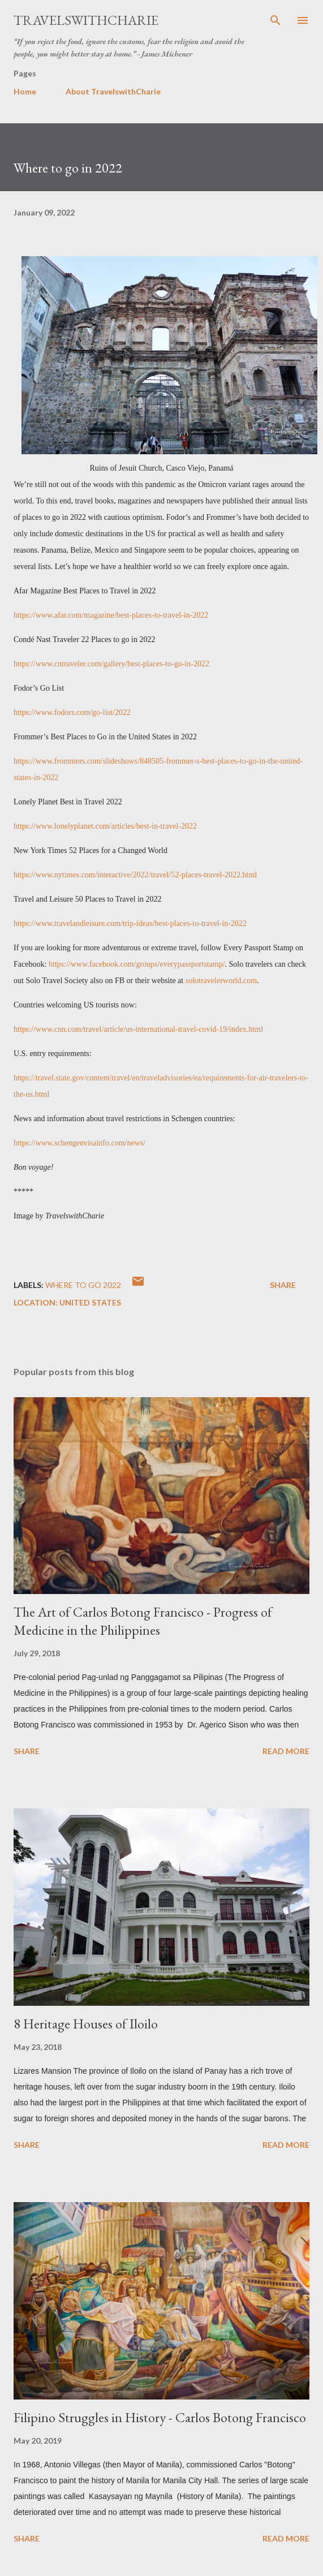 The width and height of the screenshot is (323, 2576). I want to click on [Search], so click(275, 20).